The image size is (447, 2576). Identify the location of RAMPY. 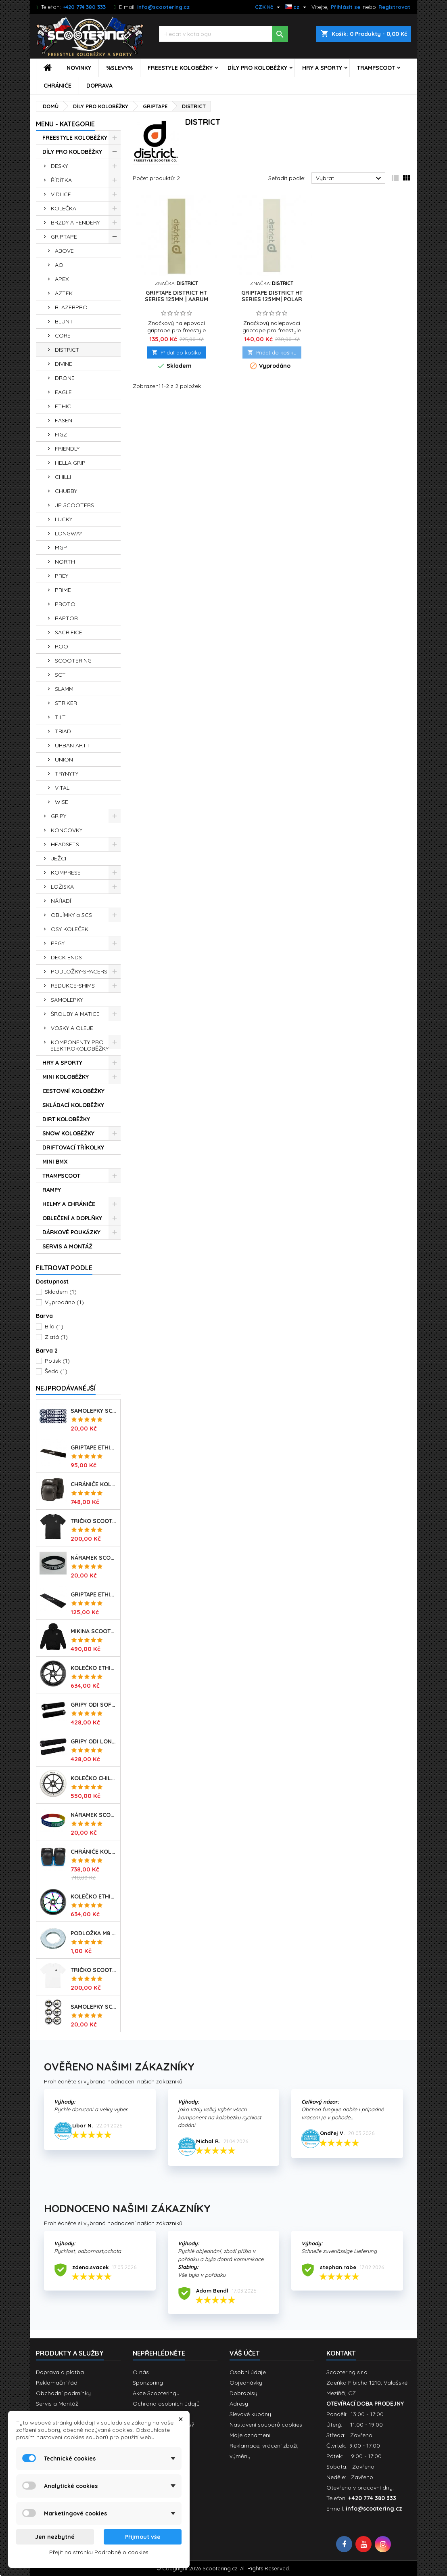
(51, 1190).